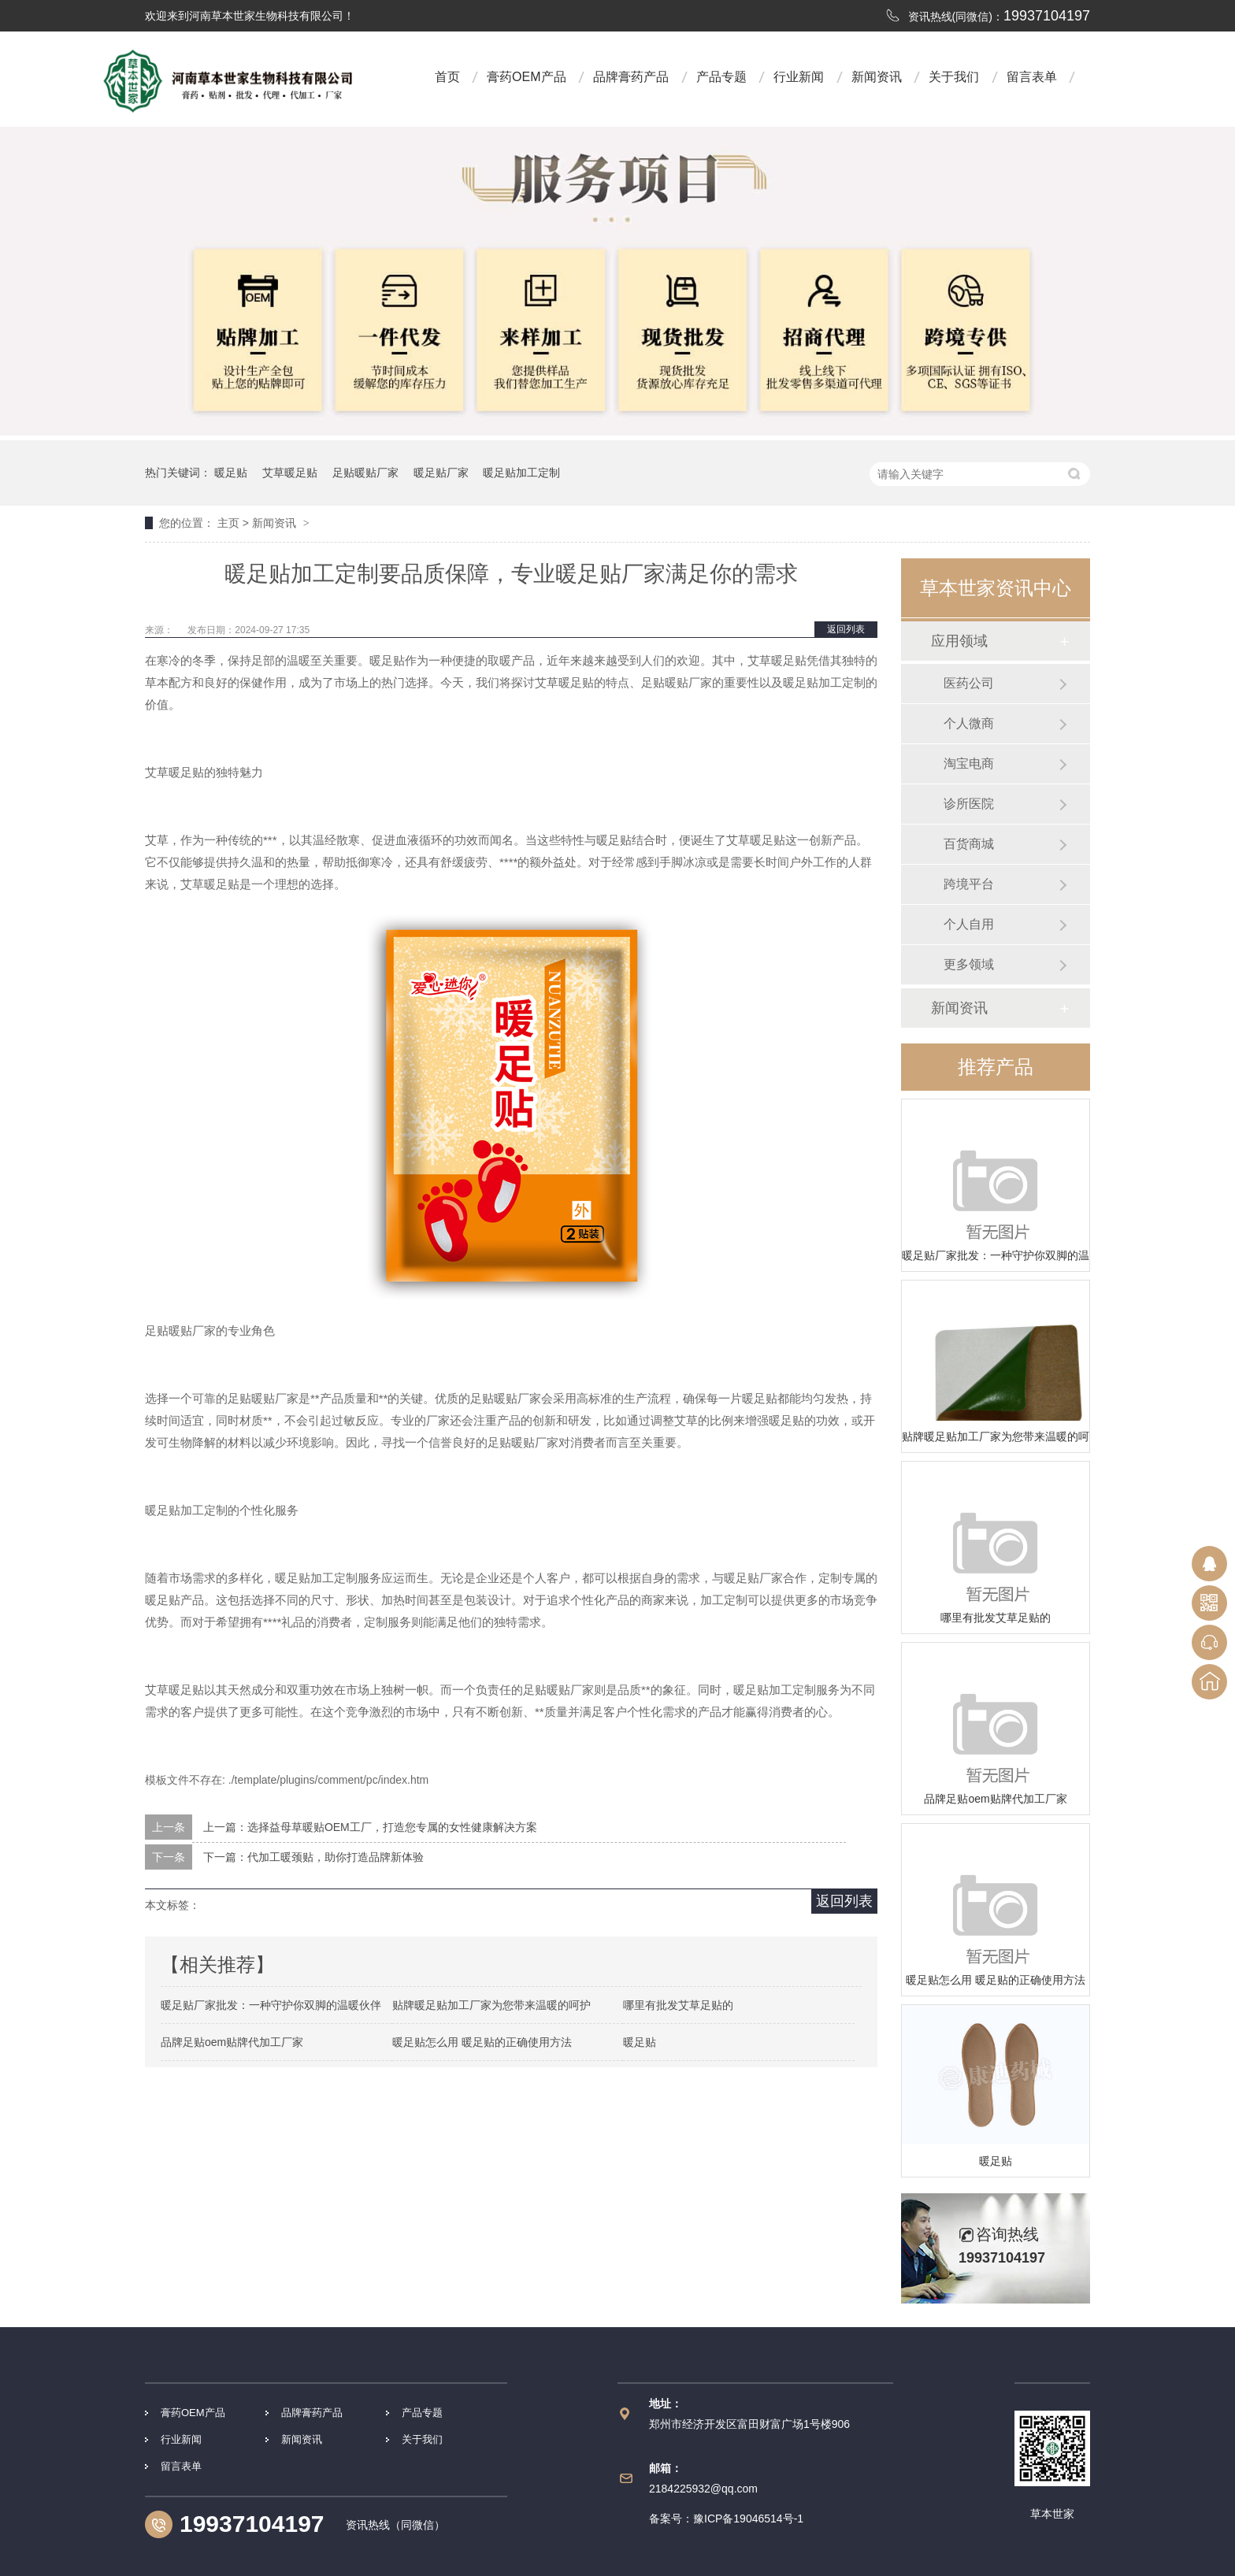 The image size is (1235, 2576). Describe the element at coordinates (954, 76) in the screenshot. I see `关于我们` at that location.